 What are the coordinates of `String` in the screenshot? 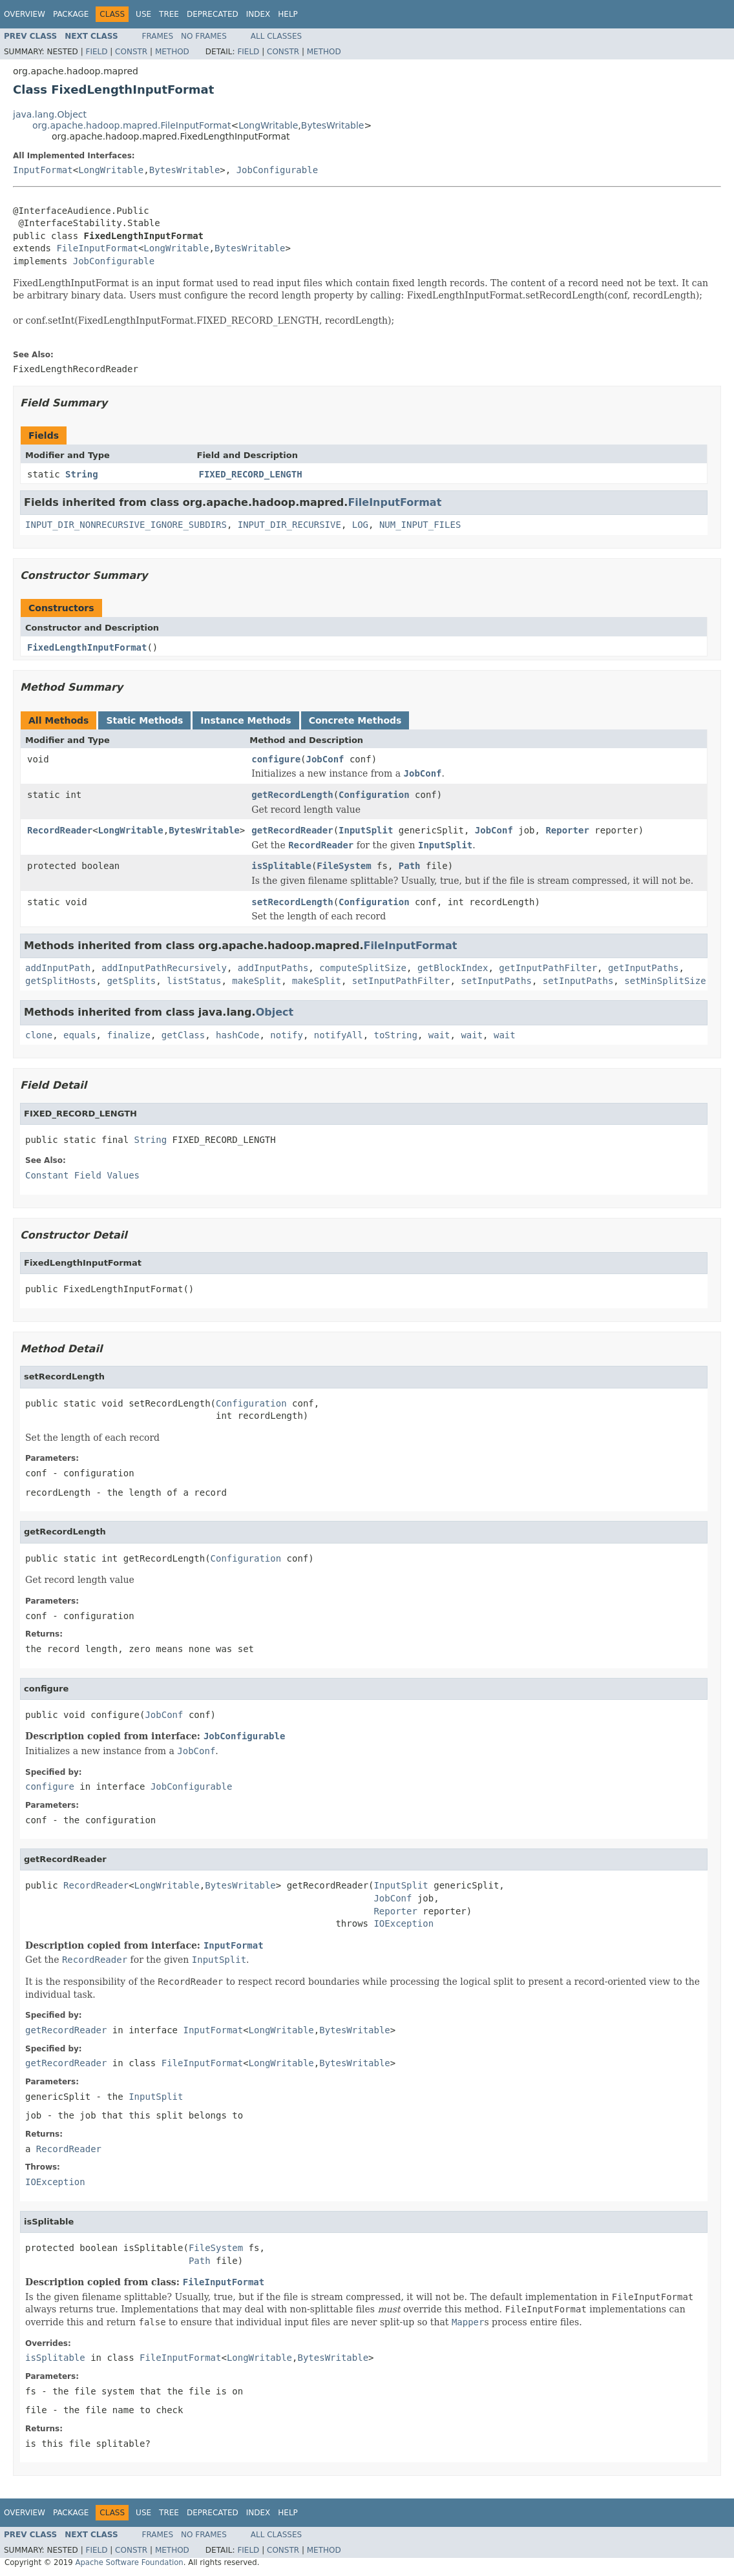 It's located at (81, 474).